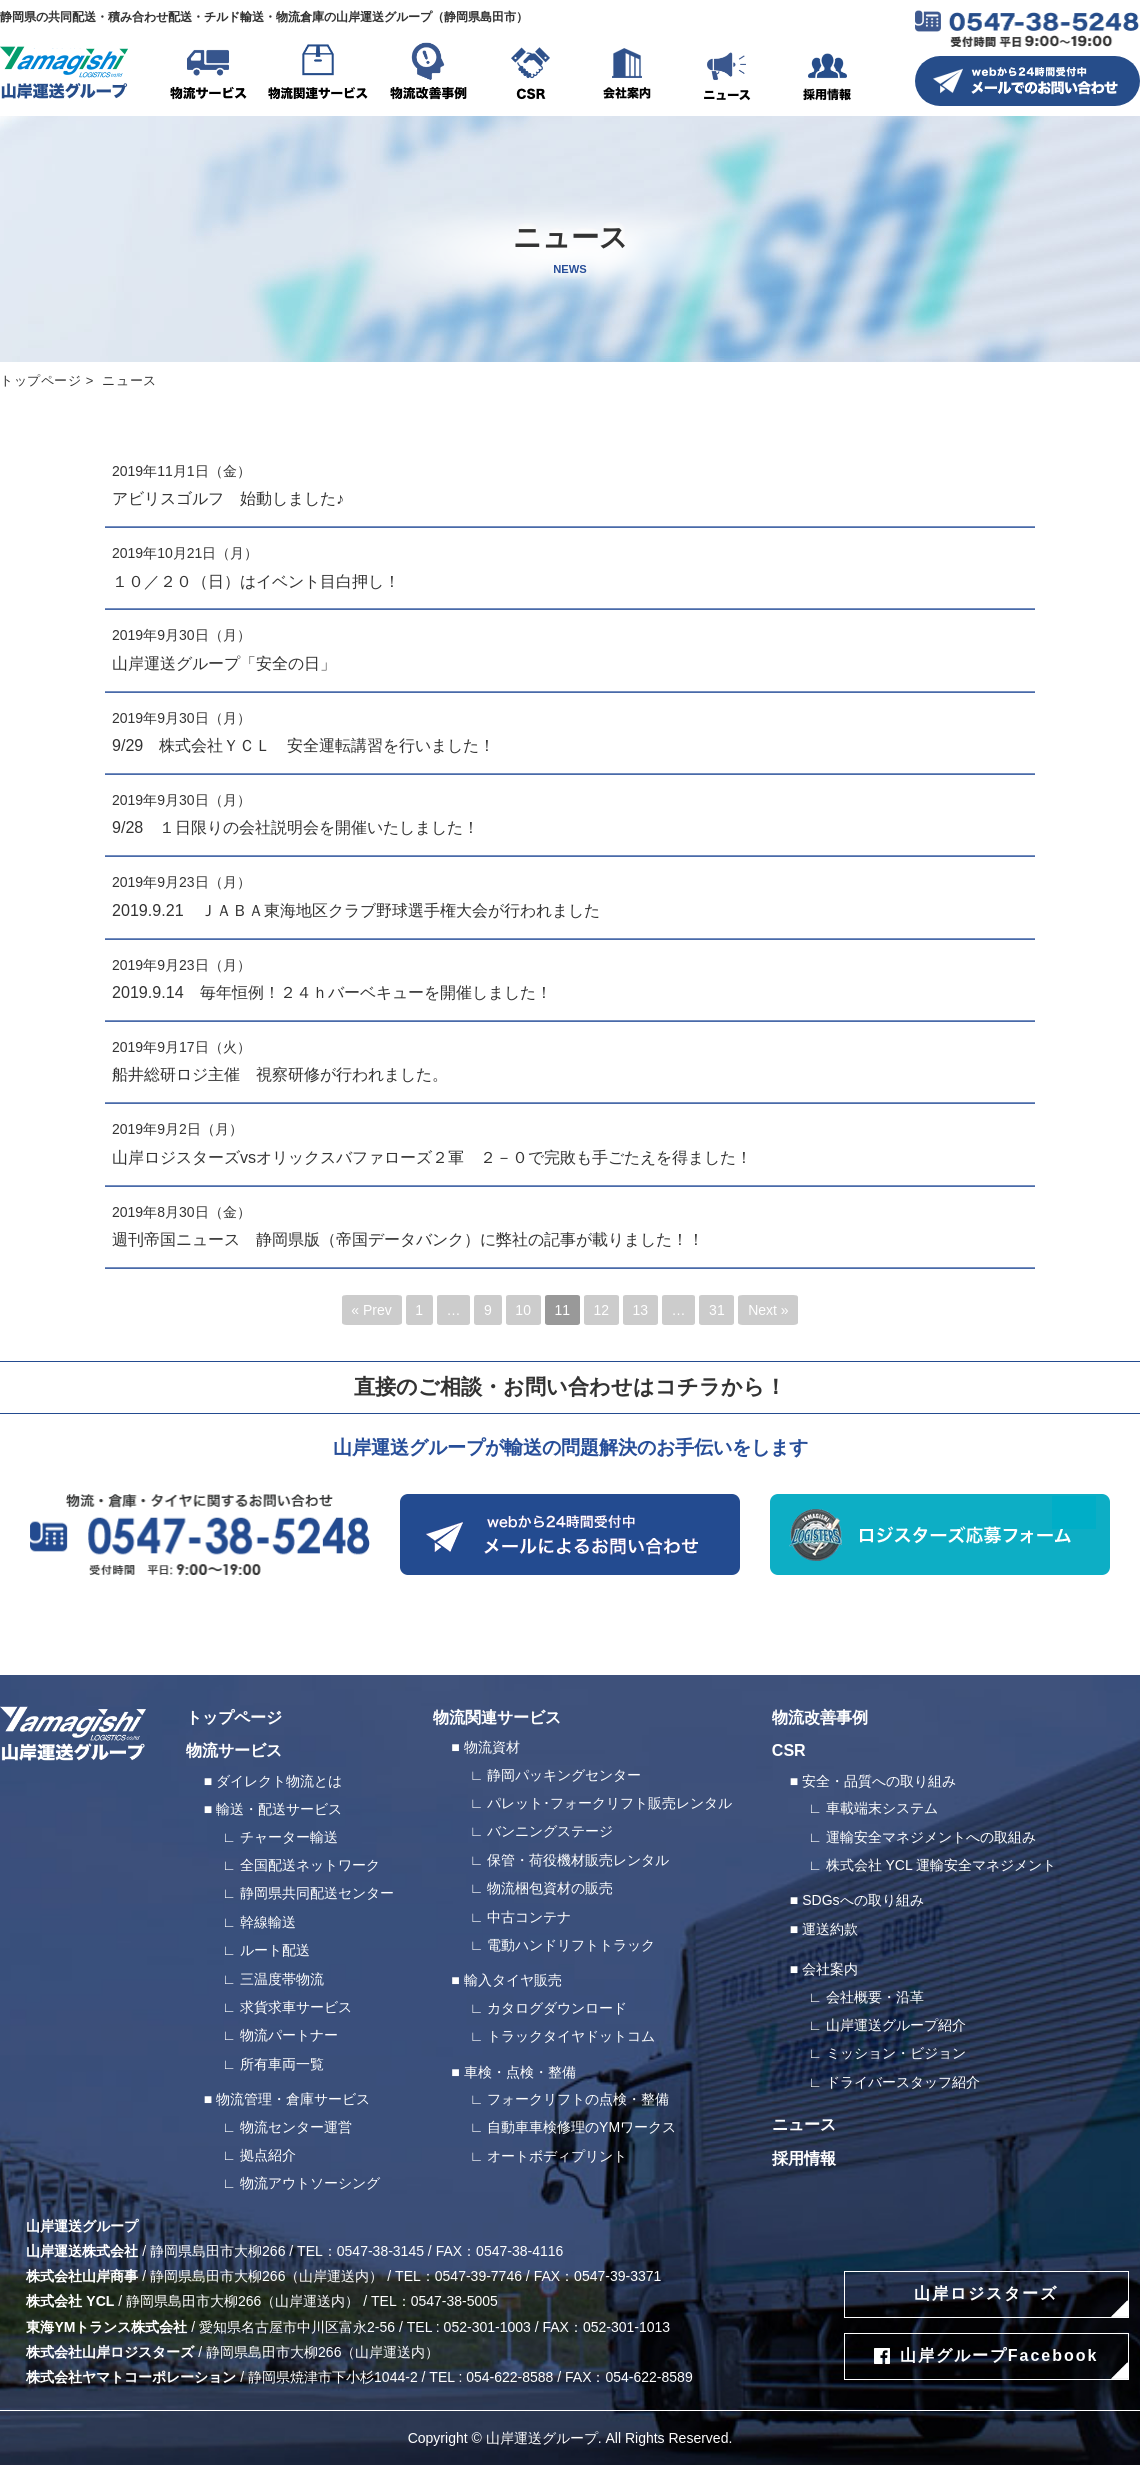 The width and height of the screenshot is (1140, 2465). What do you see at coordinates (289, 2035) in the screenshot?
I see `物流パートナー` at bounding box center [289, 2035].